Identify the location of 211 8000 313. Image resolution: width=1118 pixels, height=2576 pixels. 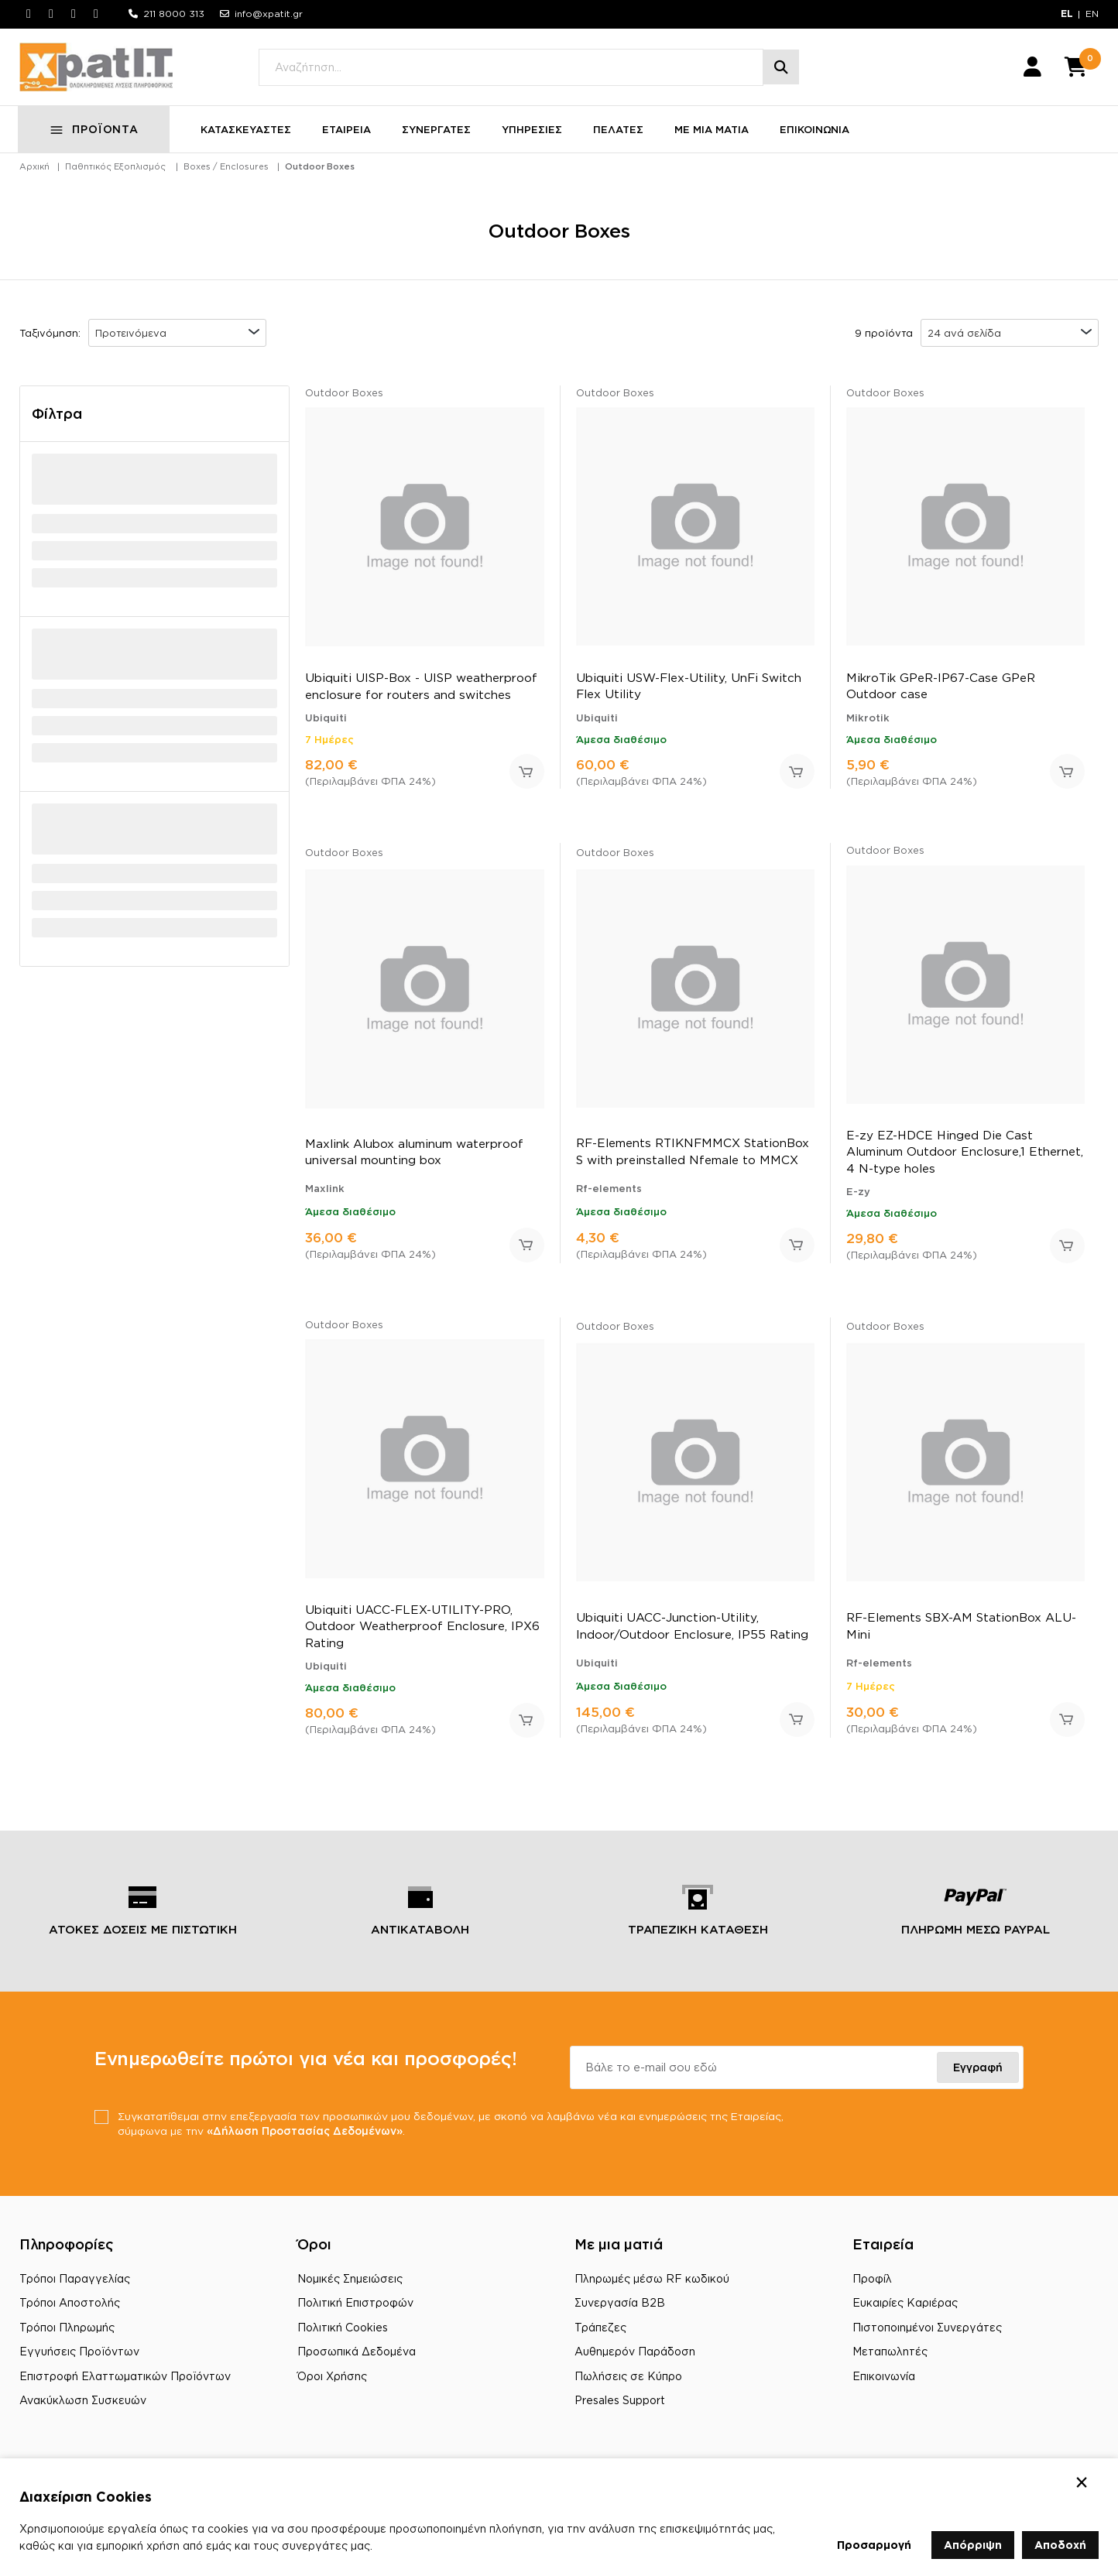
(173, 14).